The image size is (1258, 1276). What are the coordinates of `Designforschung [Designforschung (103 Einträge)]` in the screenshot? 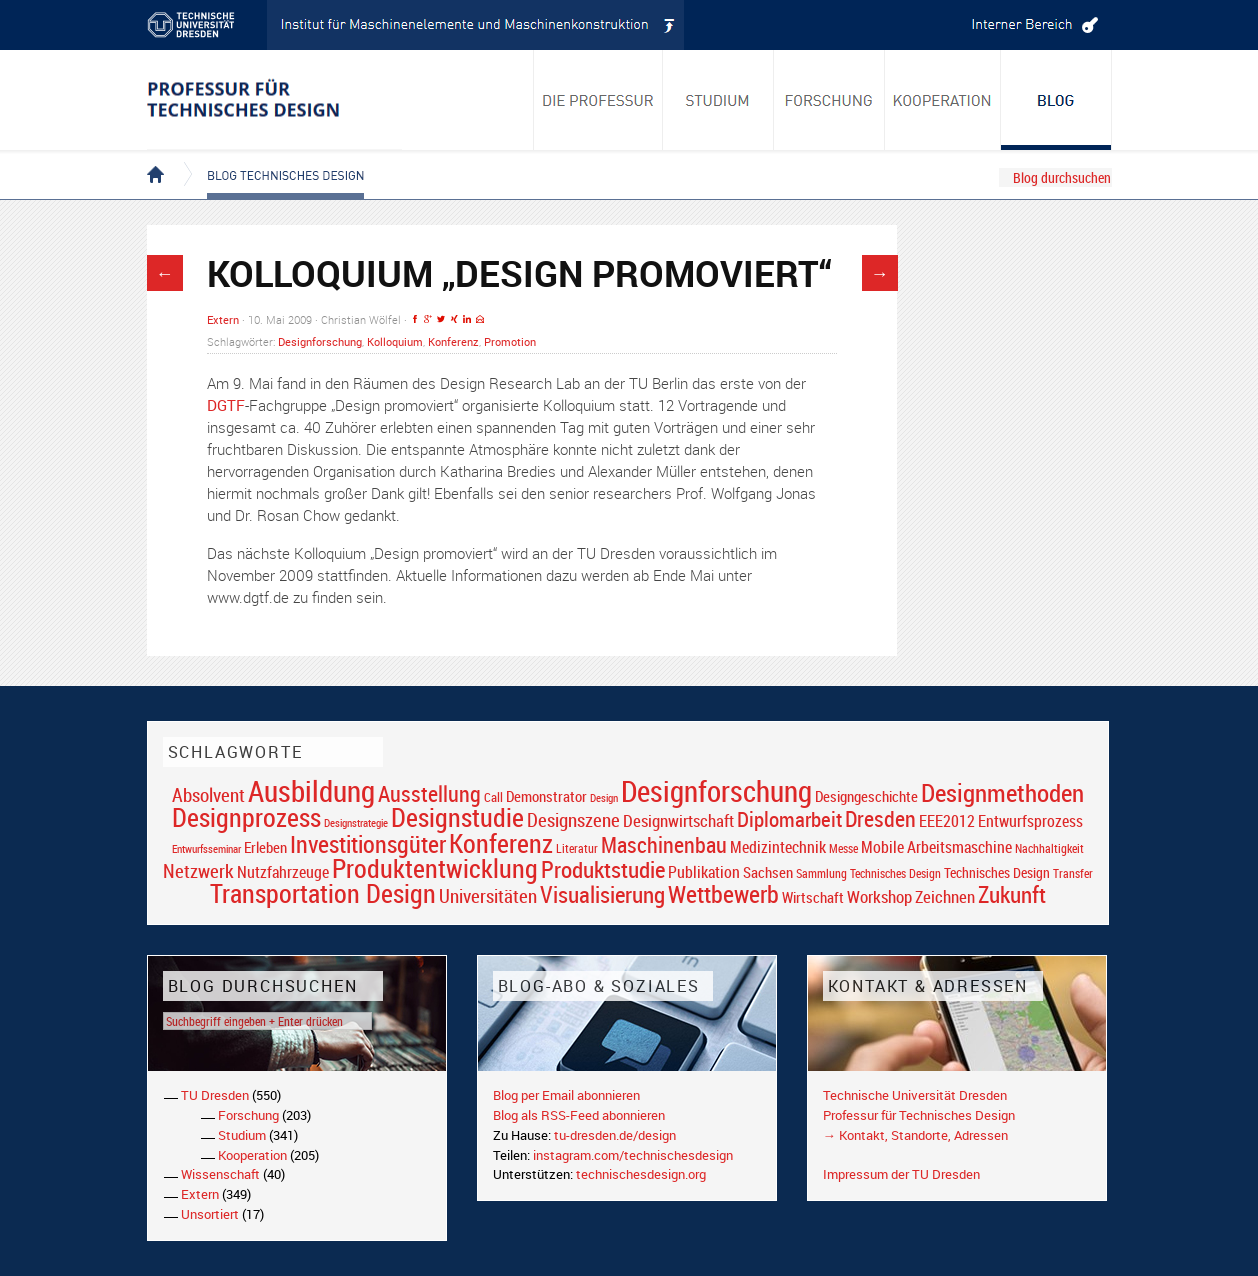 It's located at (716, 791).